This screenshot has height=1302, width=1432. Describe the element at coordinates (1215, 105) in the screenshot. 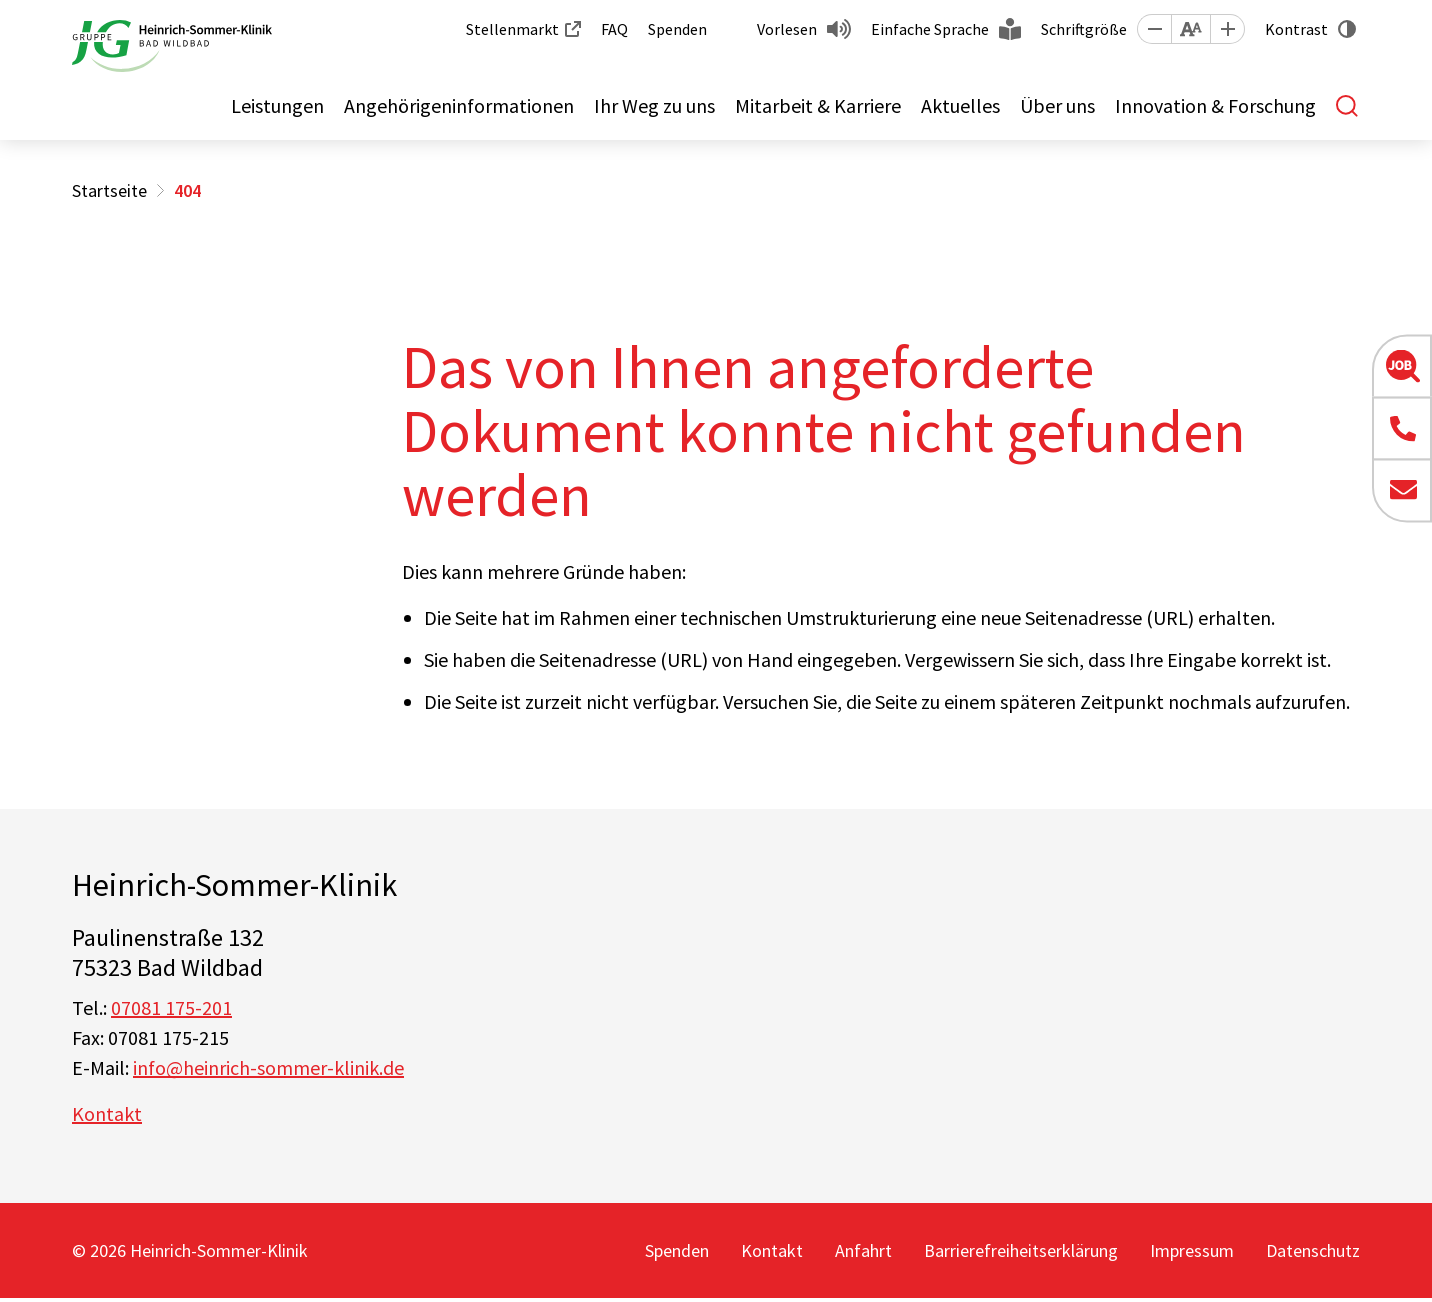

I see `Innovation & Forschung` at that location.